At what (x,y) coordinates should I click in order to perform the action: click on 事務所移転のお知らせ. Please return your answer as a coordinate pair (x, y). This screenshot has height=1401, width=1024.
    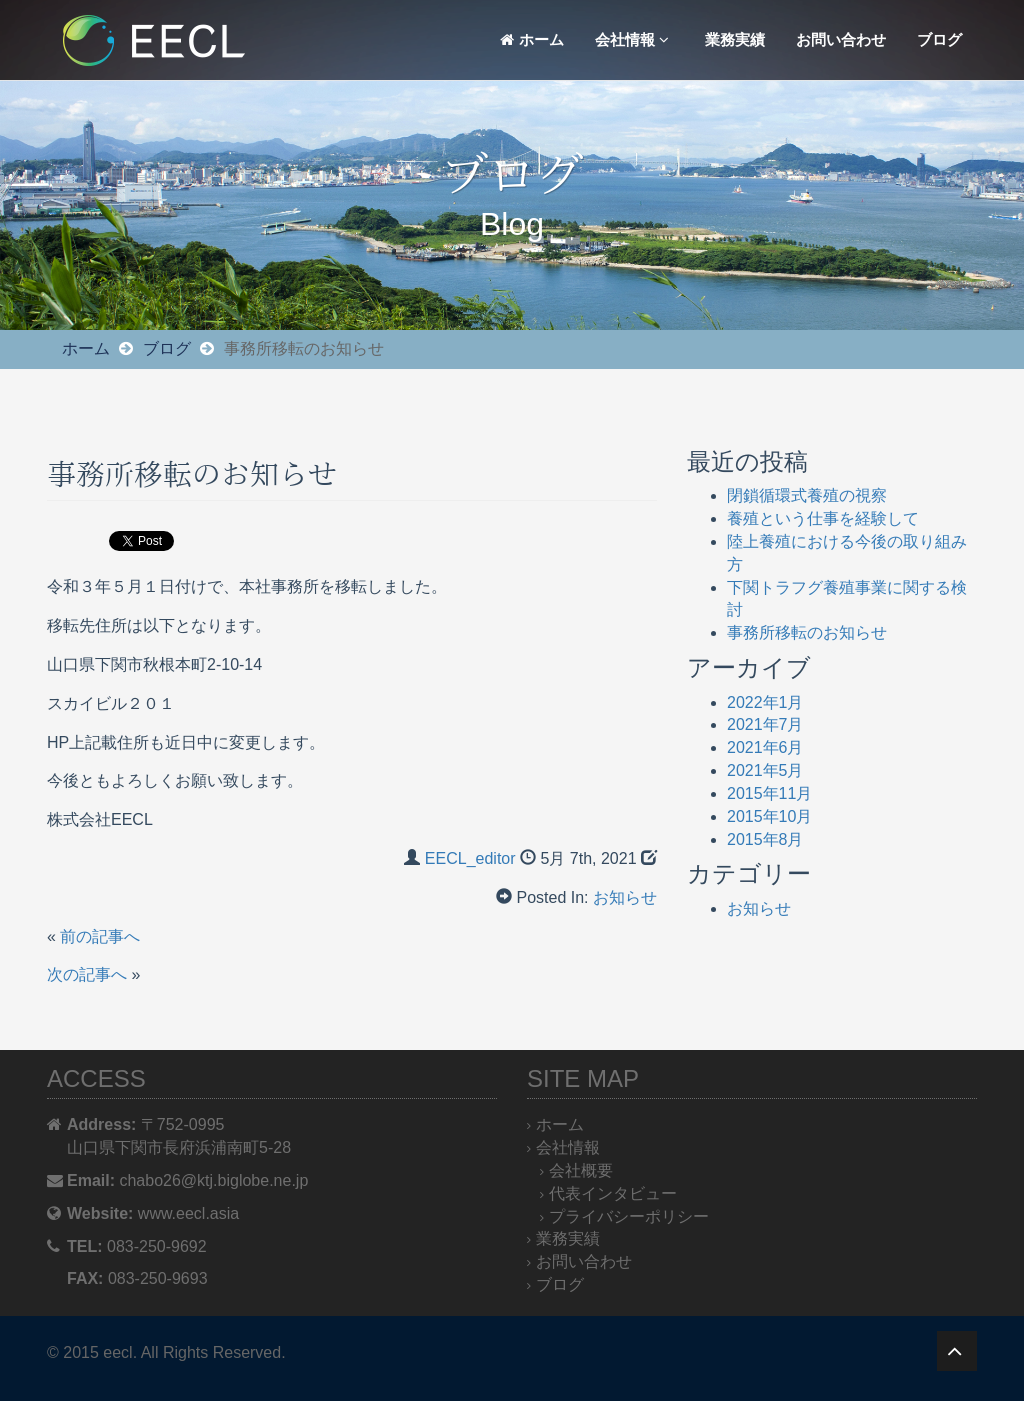
    Looking at the image, I should click on (807, 632).